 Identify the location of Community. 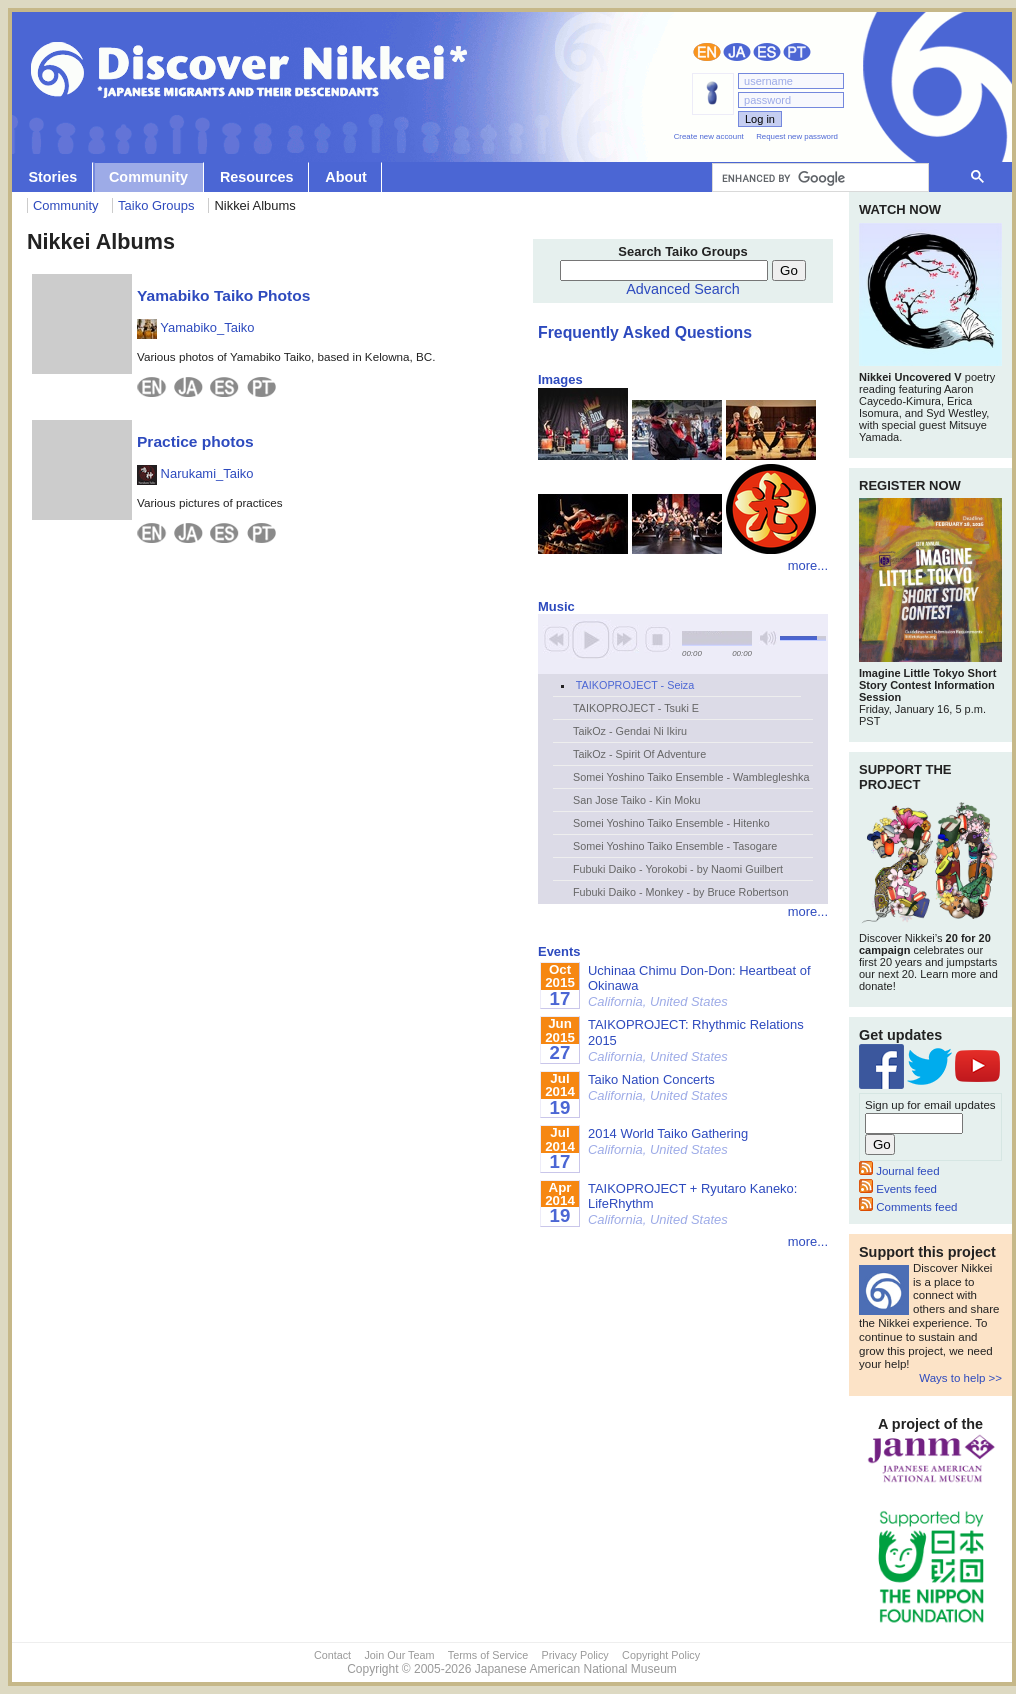
(148, 177).